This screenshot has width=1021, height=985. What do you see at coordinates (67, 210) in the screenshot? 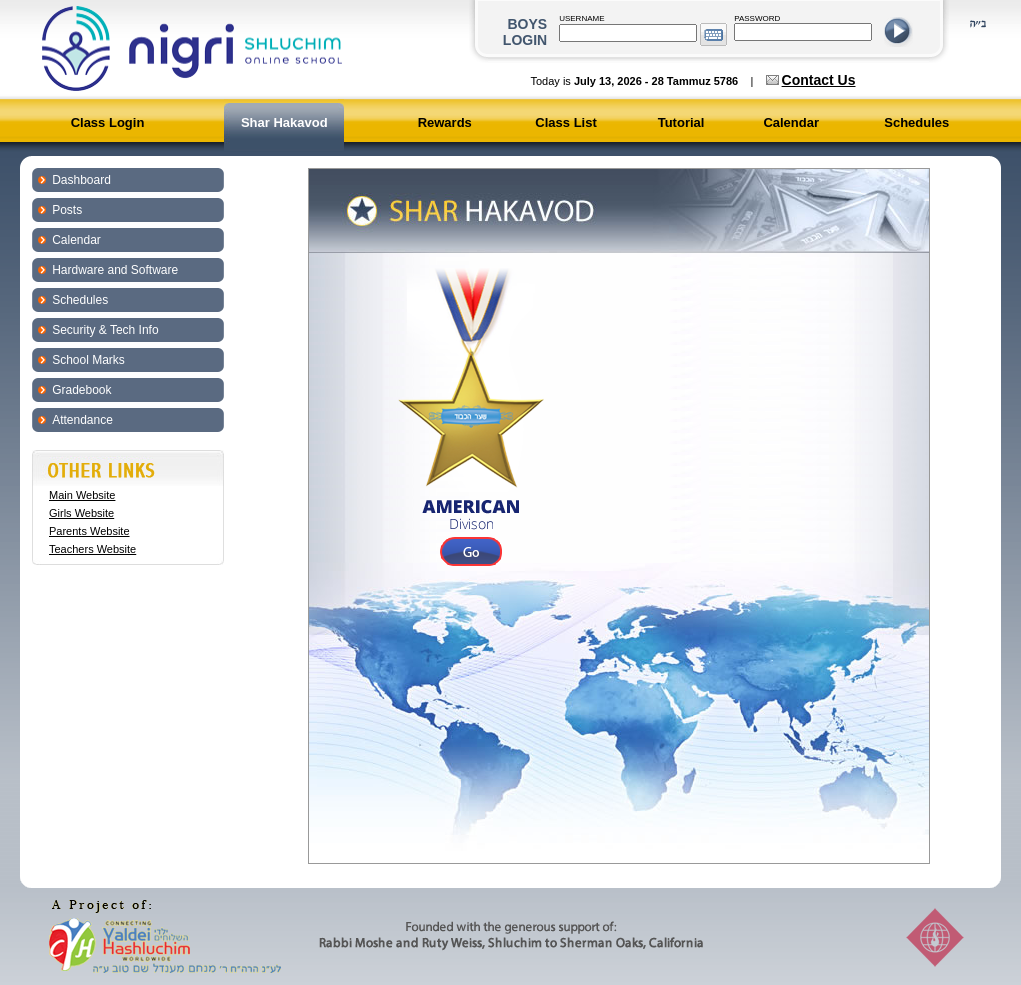
I see `Posts` at bounding box center [67, 210].